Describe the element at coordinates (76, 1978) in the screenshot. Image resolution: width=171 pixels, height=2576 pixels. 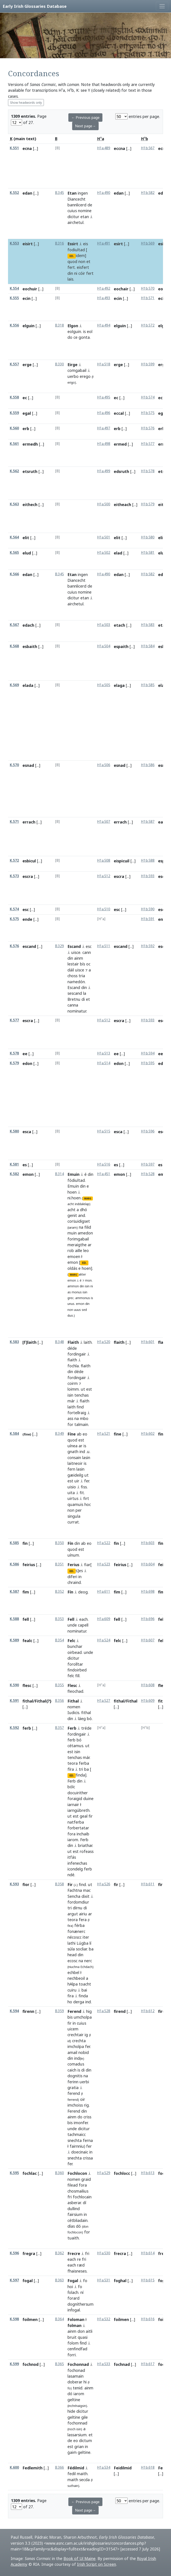
I see `nechbeoil` at that location.